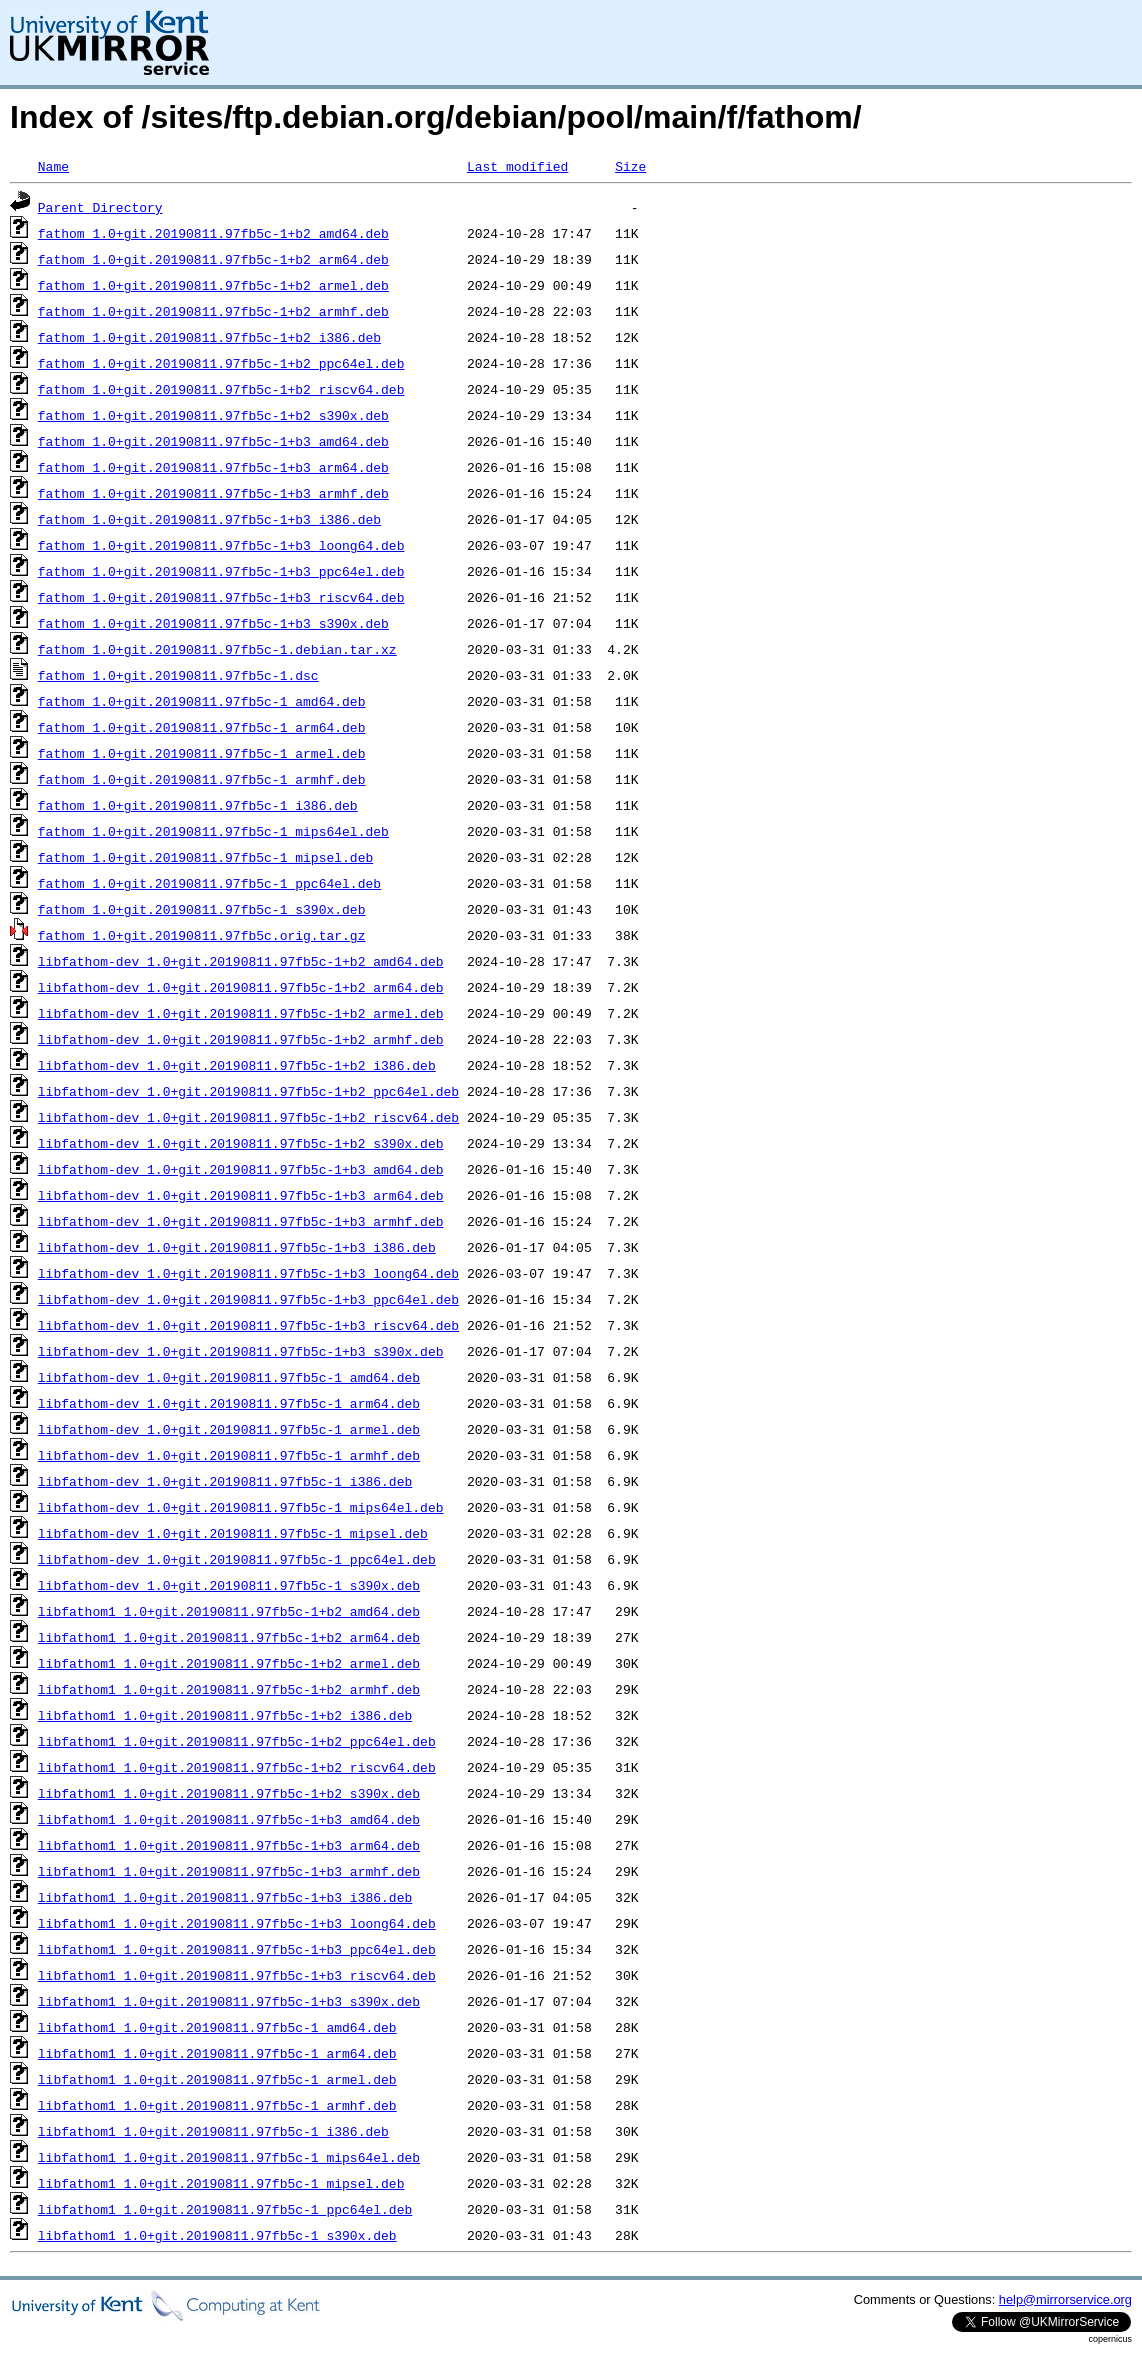 This screenshot has width=1142, height=2359. What do you see at coordinates (229, 2157) in the screenshot?
I see `libfathom1_1.0+git.20190811.97fb5c-1_mips64el.deb` at bounding box center [229, 2157].